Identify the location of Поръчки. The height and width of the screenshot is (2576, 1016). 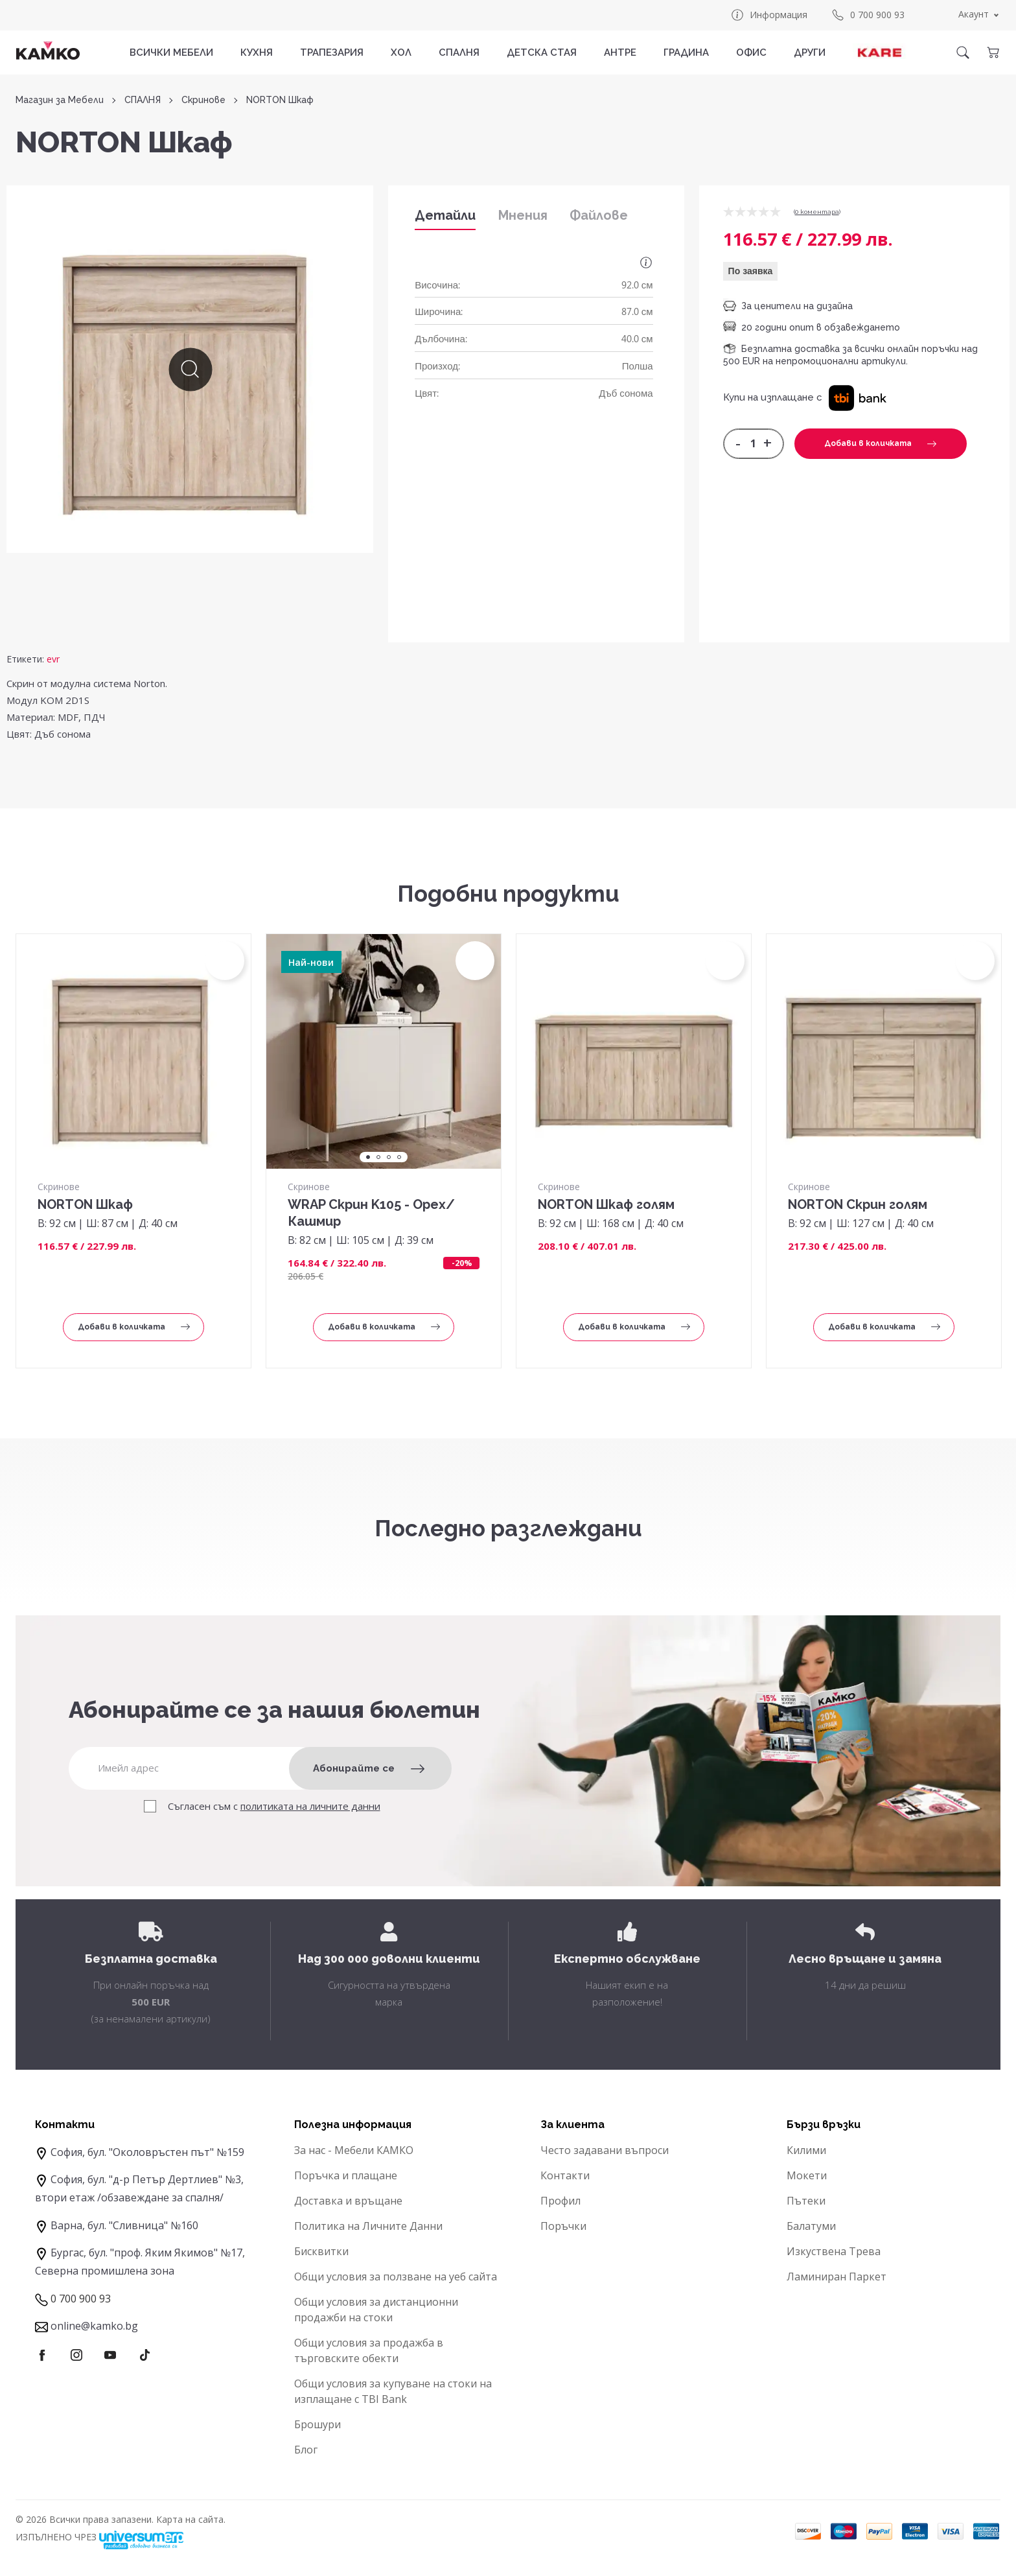
(563, 2226).